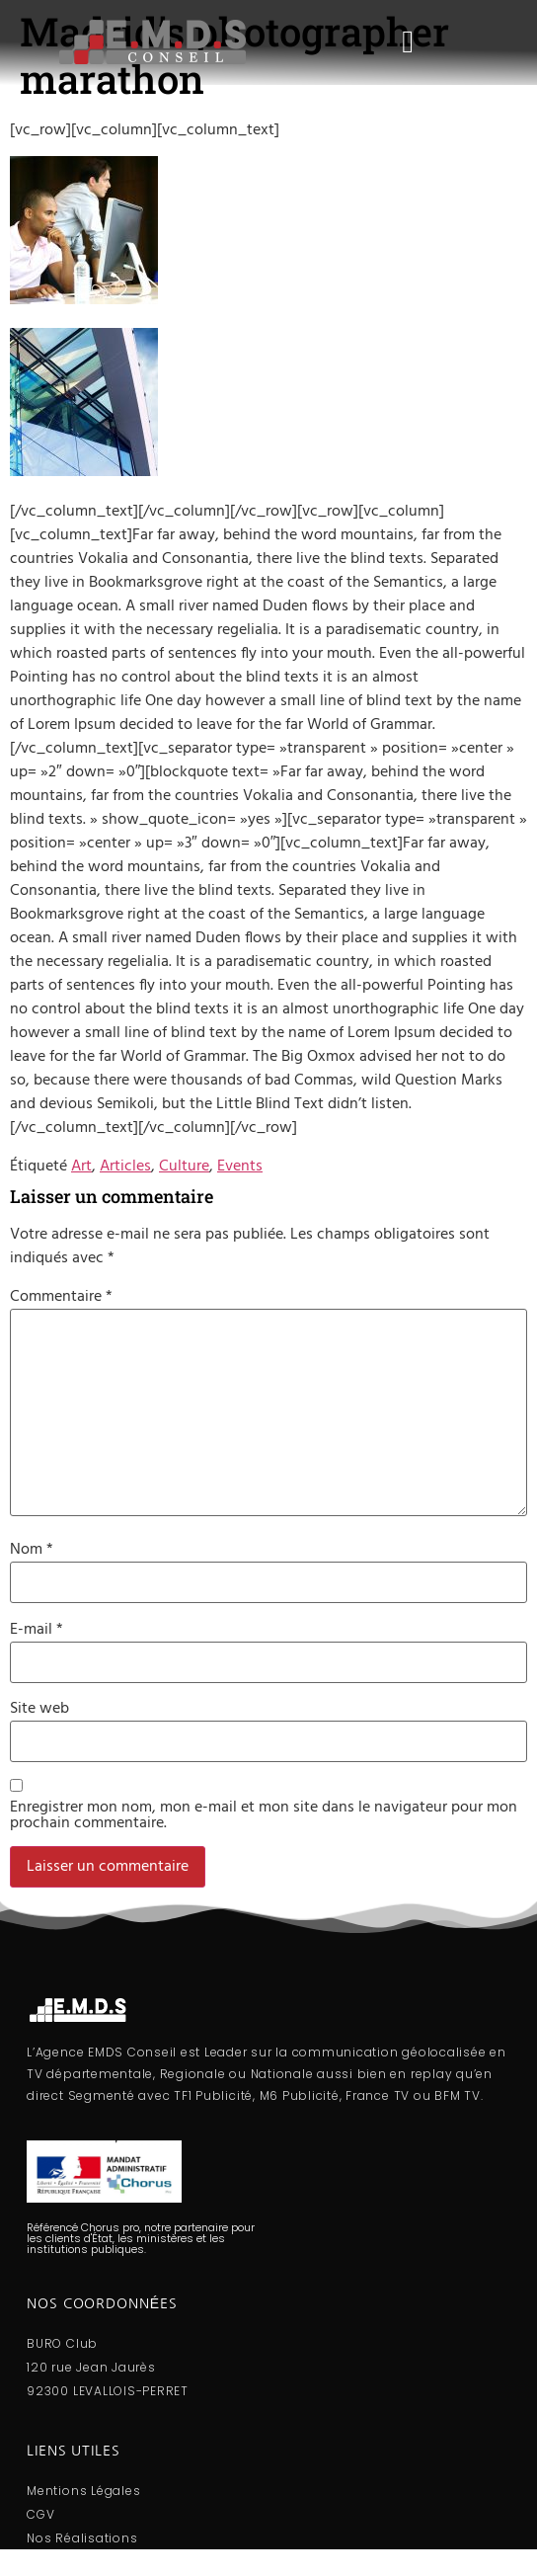 This screenshot has width=537, height=2576. What do you see at coordinates (408, 43) in the screenshot?
I see `[button]` at bounding box center [408, 43].